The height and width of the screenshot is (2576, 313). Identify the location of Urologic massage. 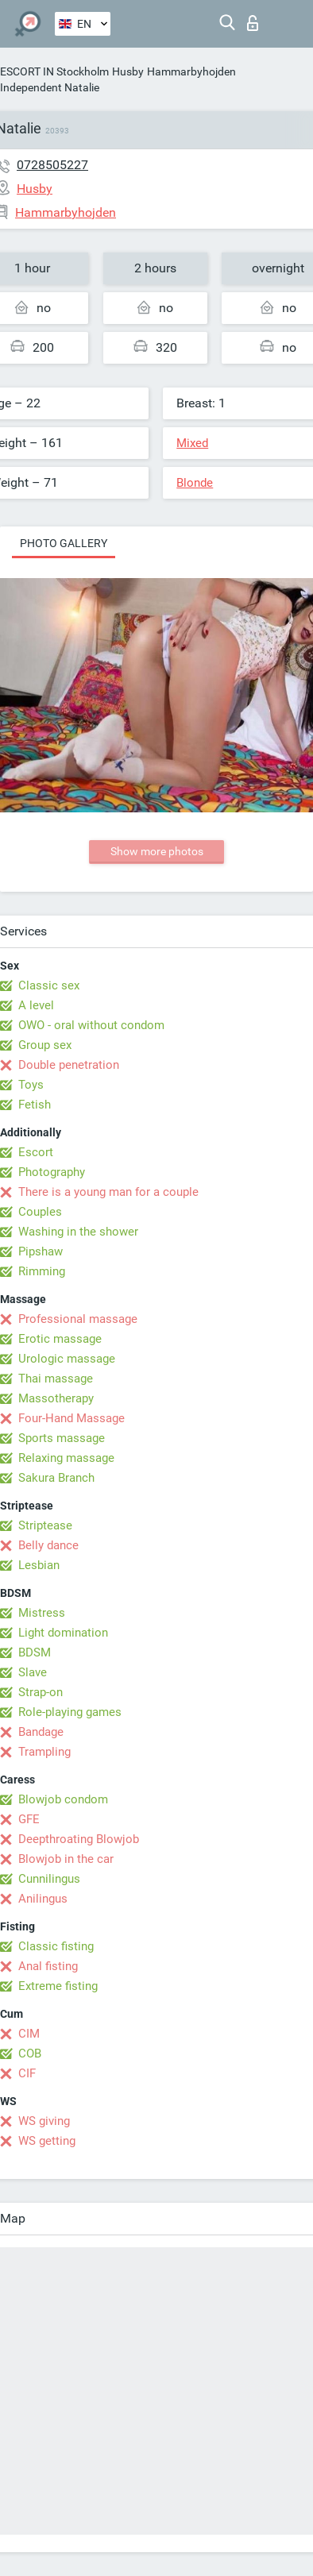
(66, 1359).